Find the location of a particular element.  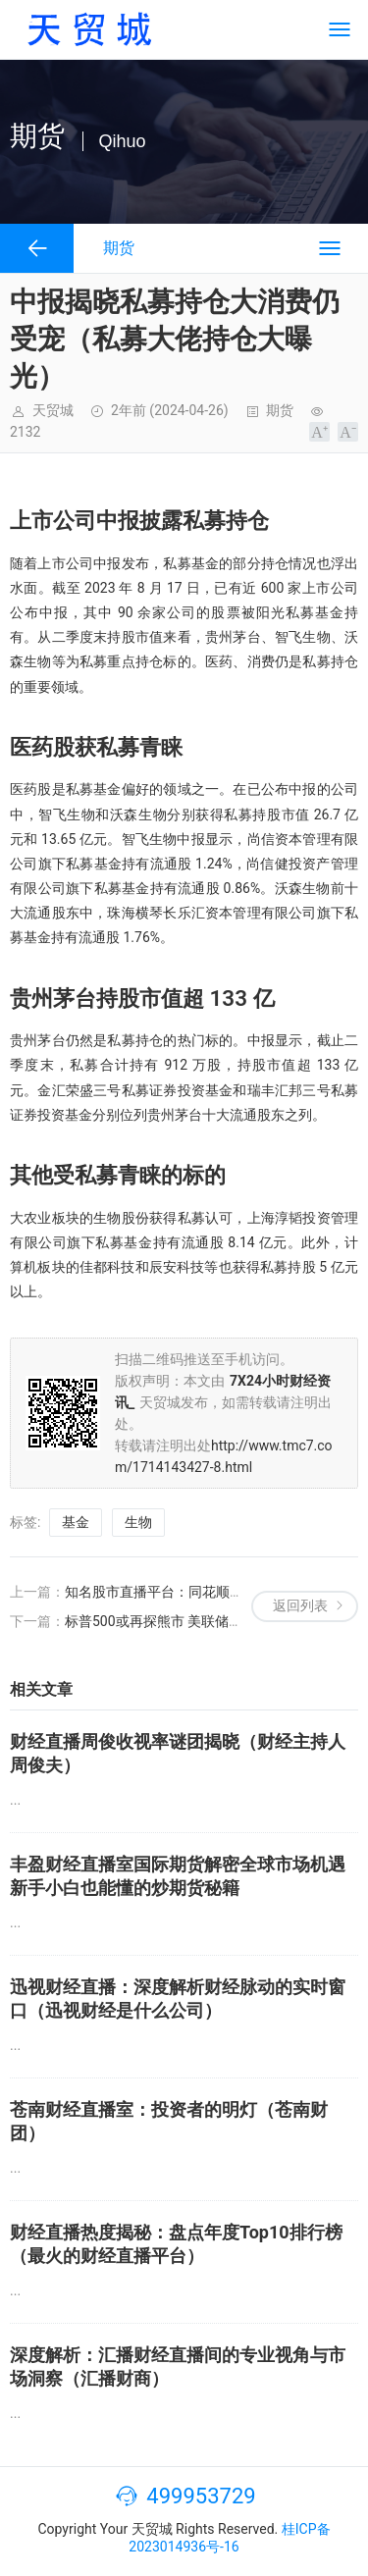

标普500或再探熊市 美联储是否还能再挽狂澜？ is located at coordinates (208, 1621).